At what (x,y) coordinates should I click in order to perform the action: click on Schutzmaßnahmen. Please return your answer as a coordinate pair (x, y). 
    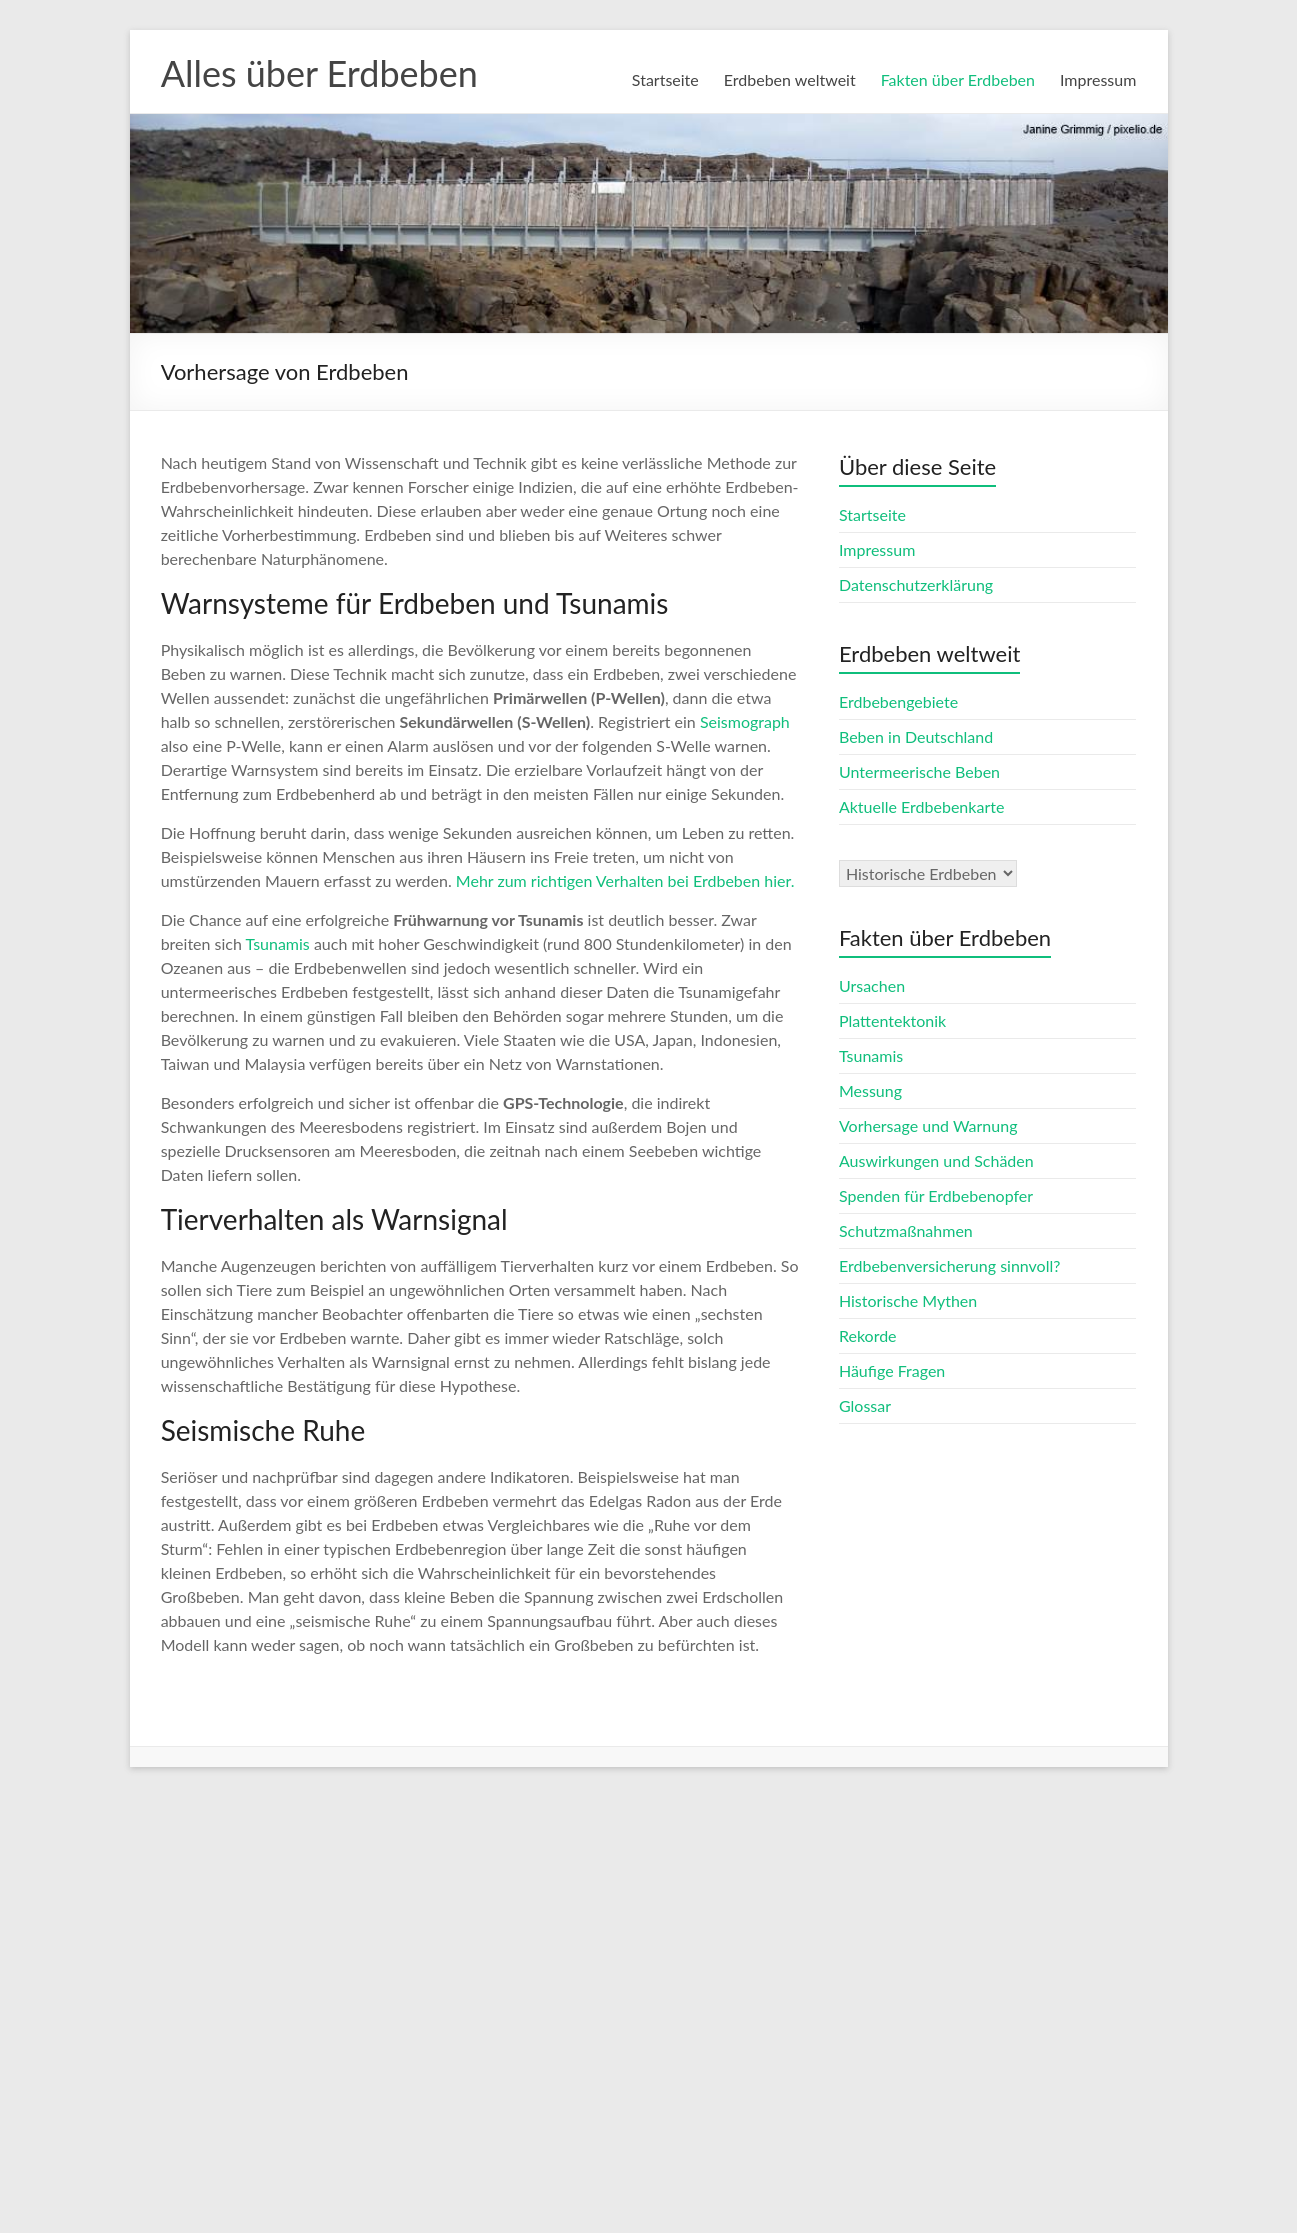
    Looking at the image, I should click on (906, 1230).